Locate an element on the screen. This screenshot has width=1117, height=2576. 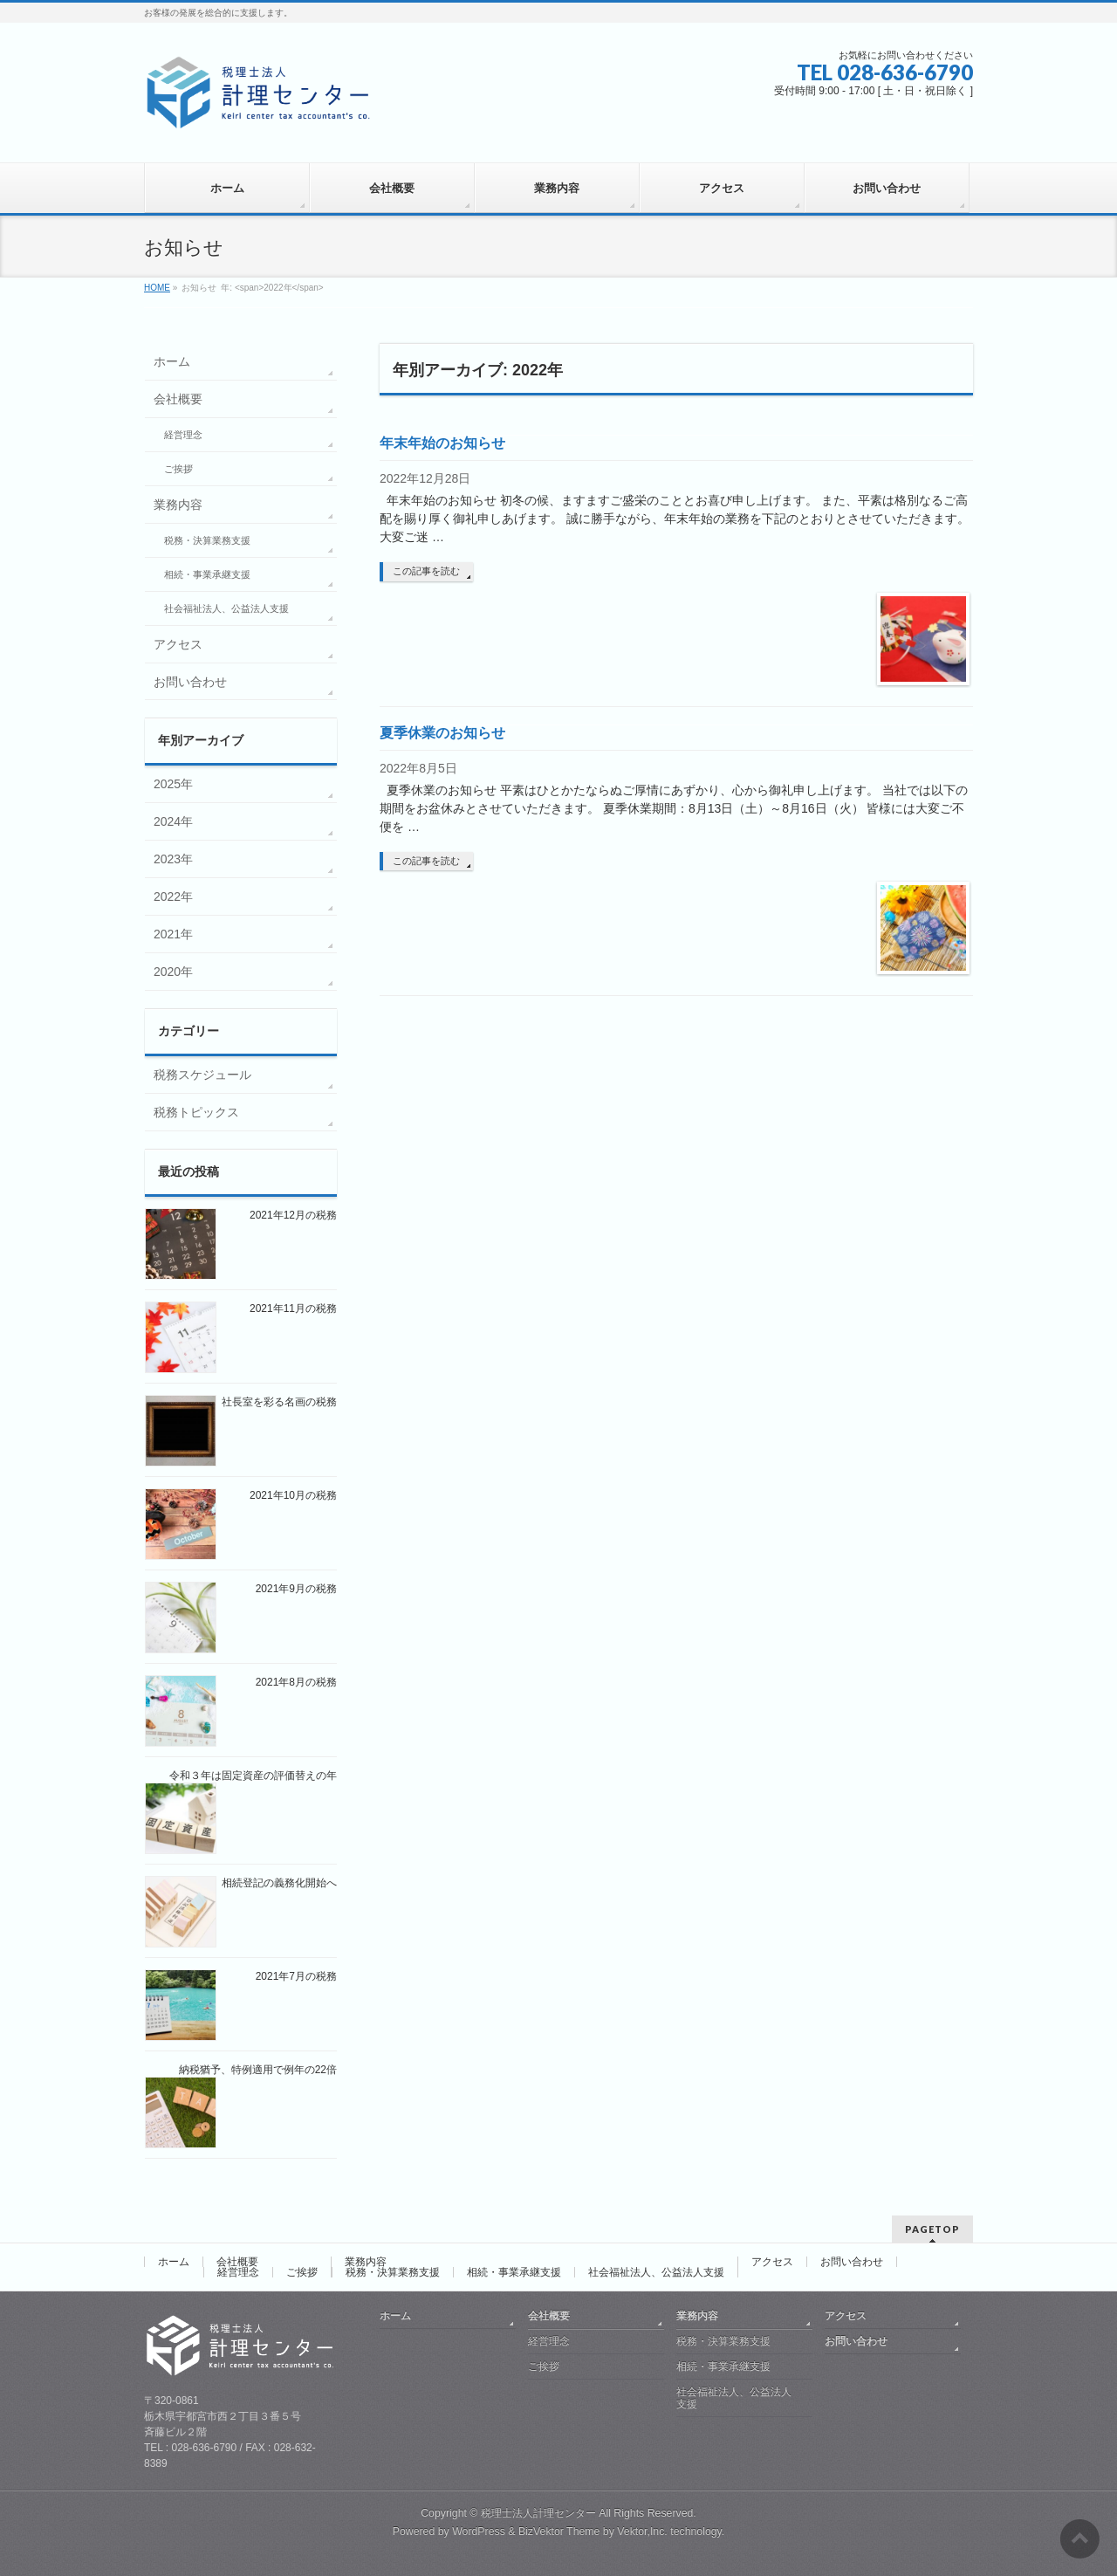
2021年12月の税務 is located at coordinates (293, 1215).